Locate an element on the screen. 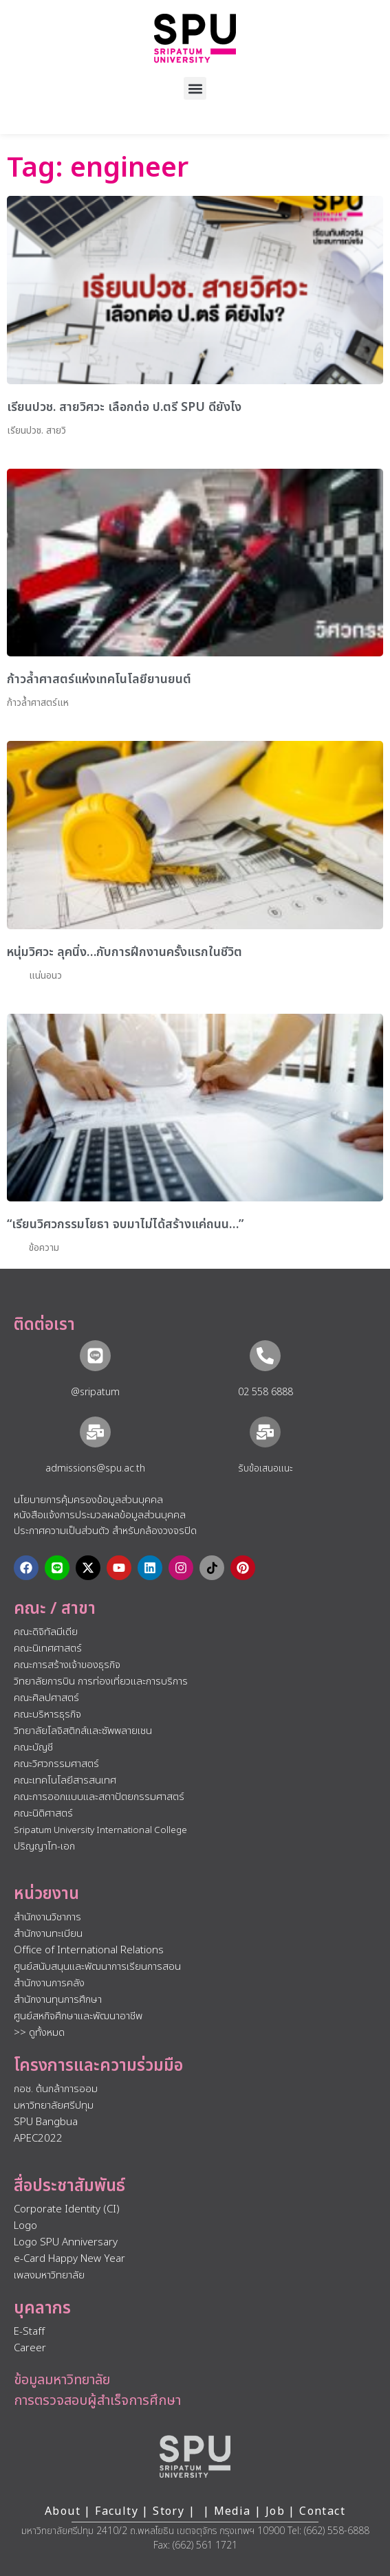  Corporate Identity (CI) is located at coordinates (67, 2209).